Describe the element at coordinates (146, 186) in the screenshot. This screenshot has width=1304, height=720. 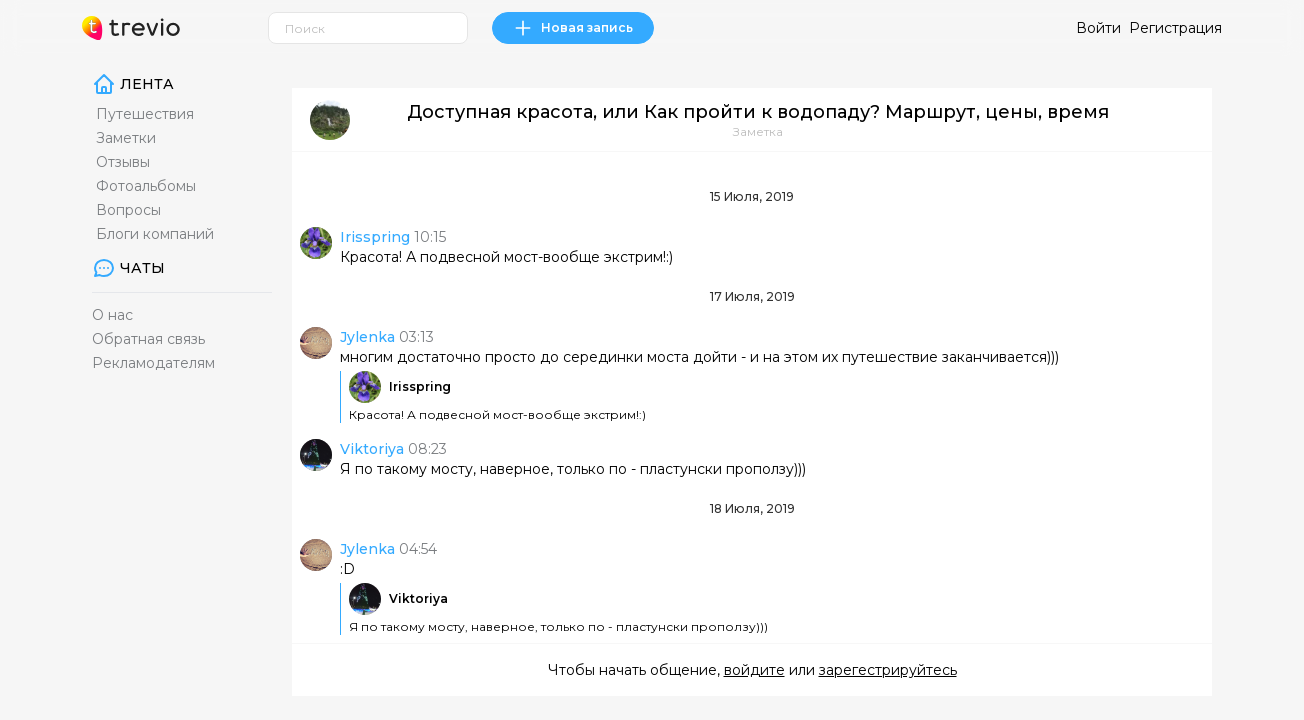
I see `Фотоальбомы` at that location.